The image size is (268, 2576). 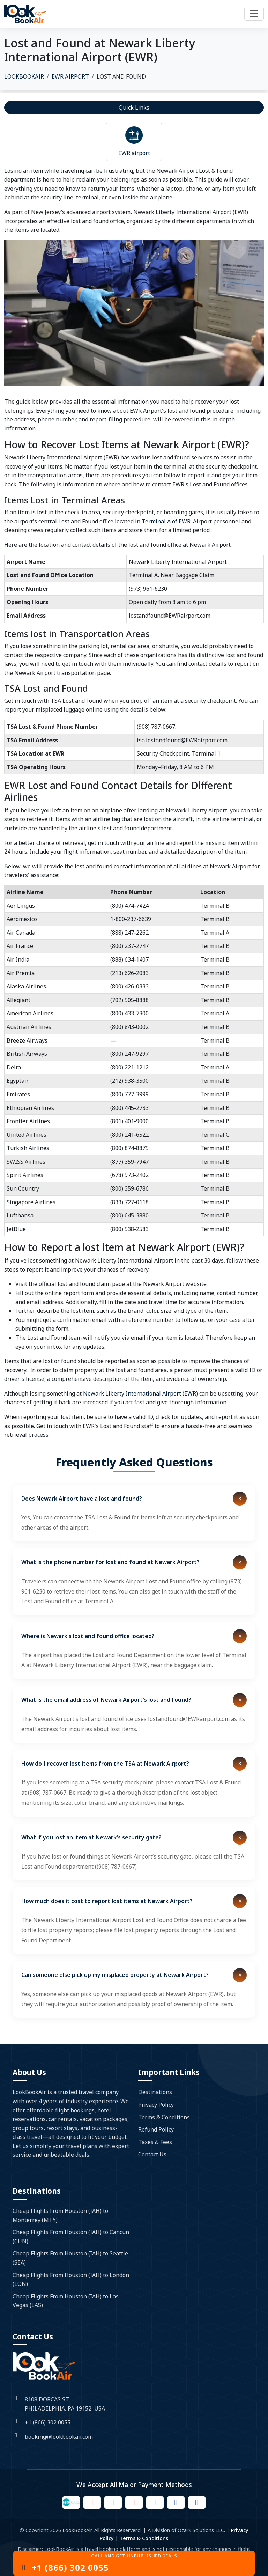 What do you see at coordinates (166, 521) in the screenshot?
I see `Terminal A of EWR` at bounding box center [166, 521].